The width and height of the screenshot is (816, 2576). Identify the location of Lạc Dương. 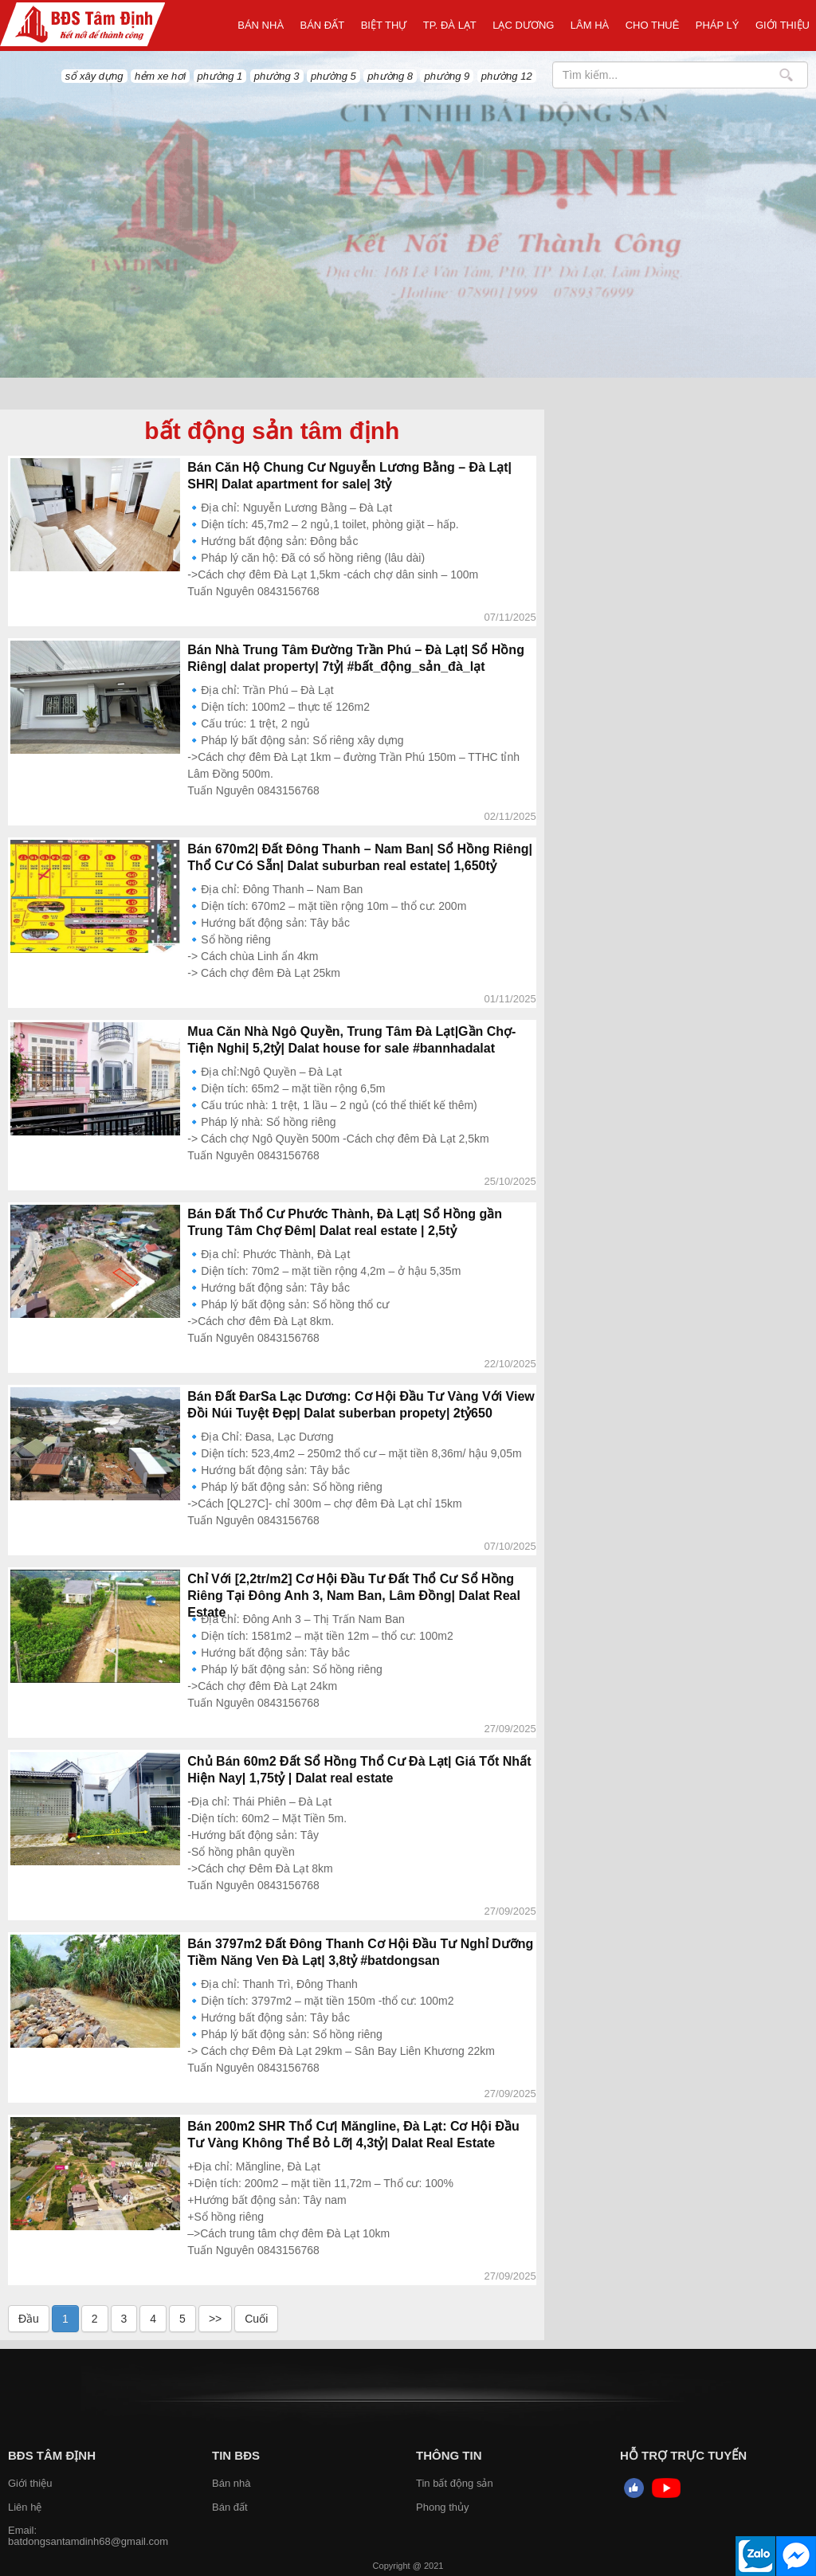
(523, 25).